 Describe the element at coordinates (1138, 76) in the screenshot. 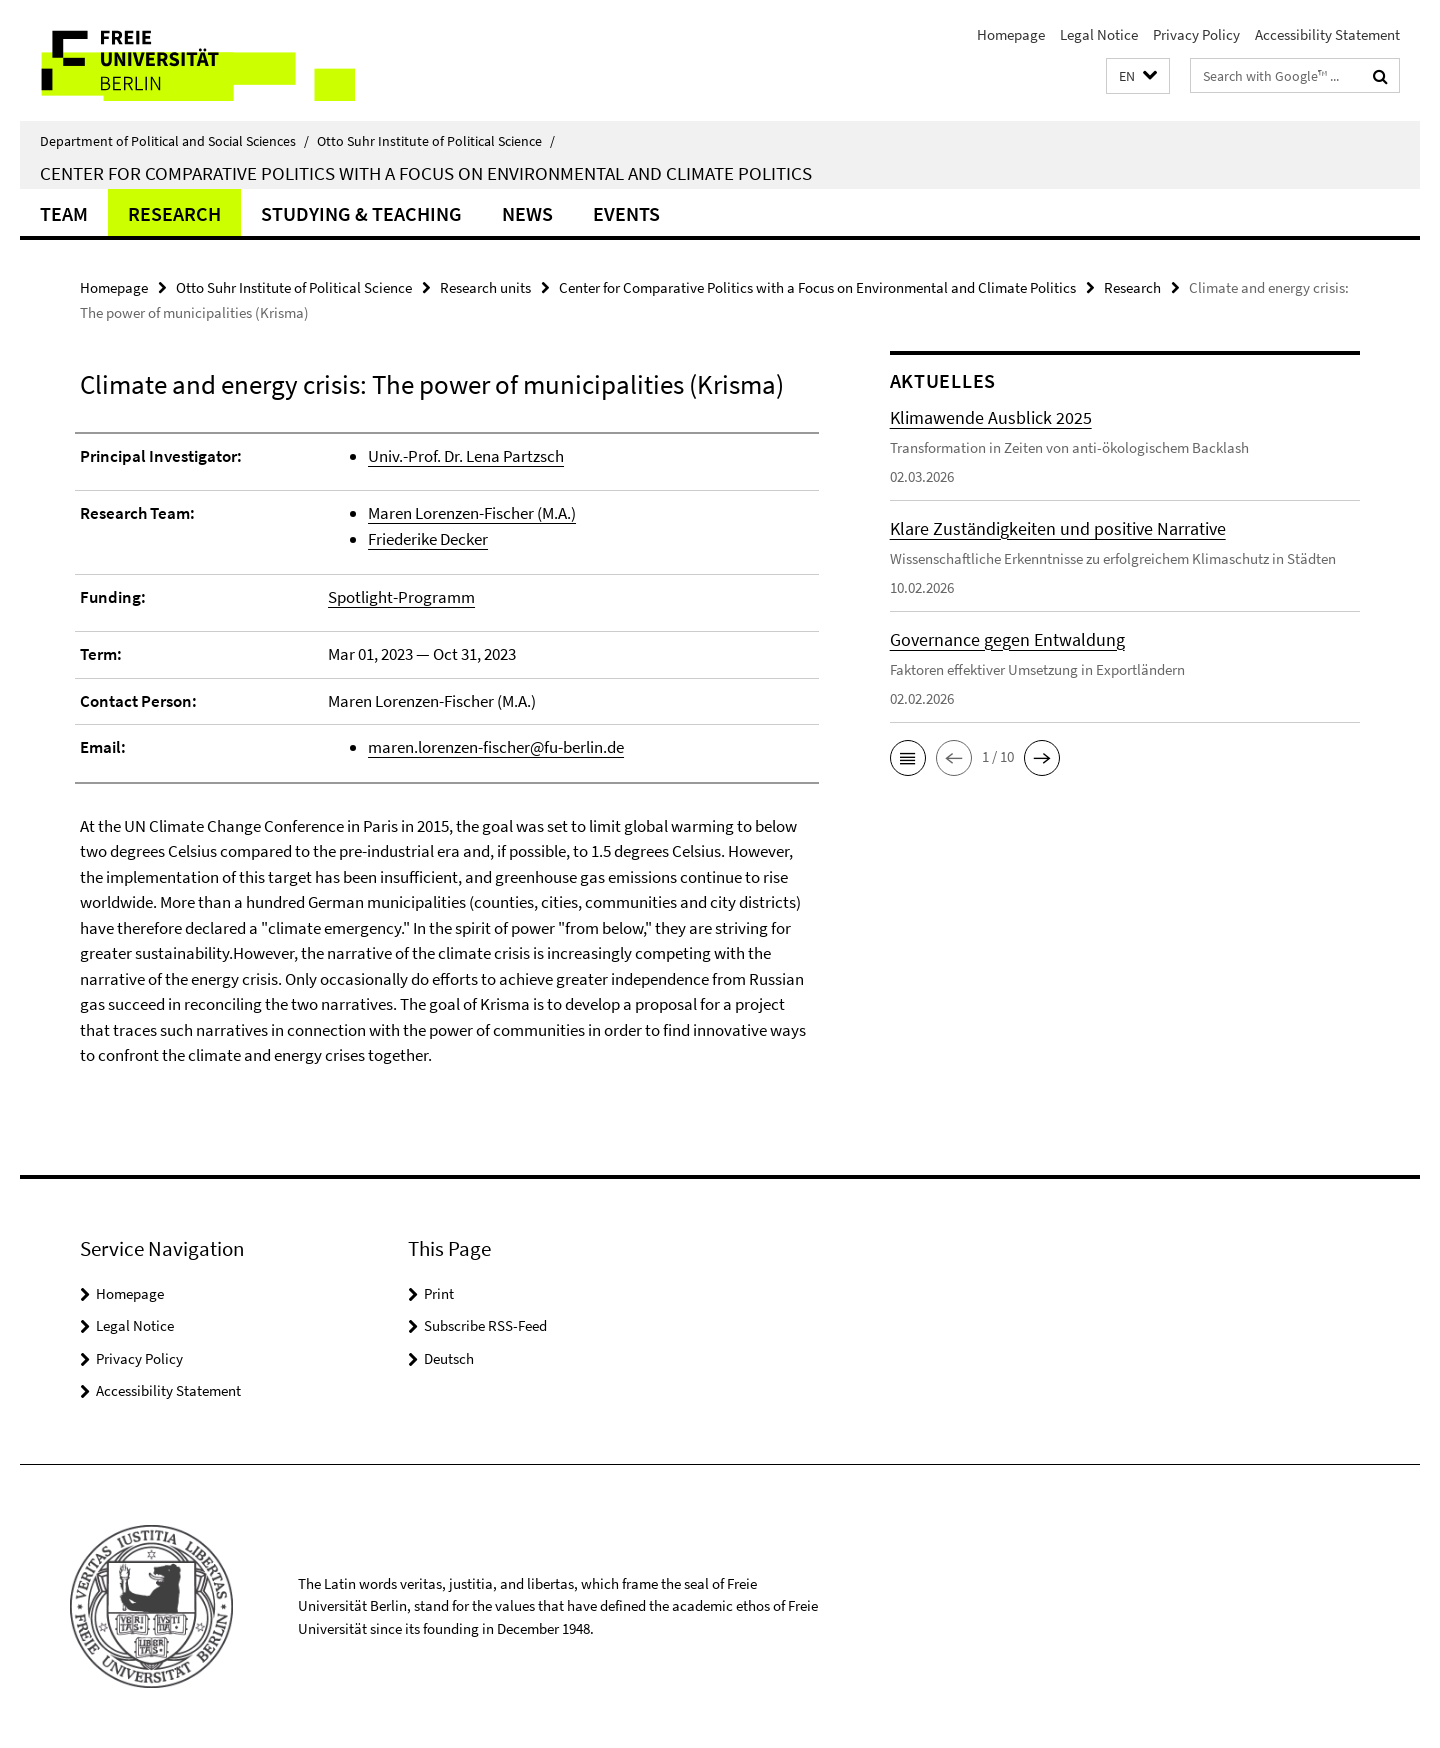

I see `[button]` at that location.